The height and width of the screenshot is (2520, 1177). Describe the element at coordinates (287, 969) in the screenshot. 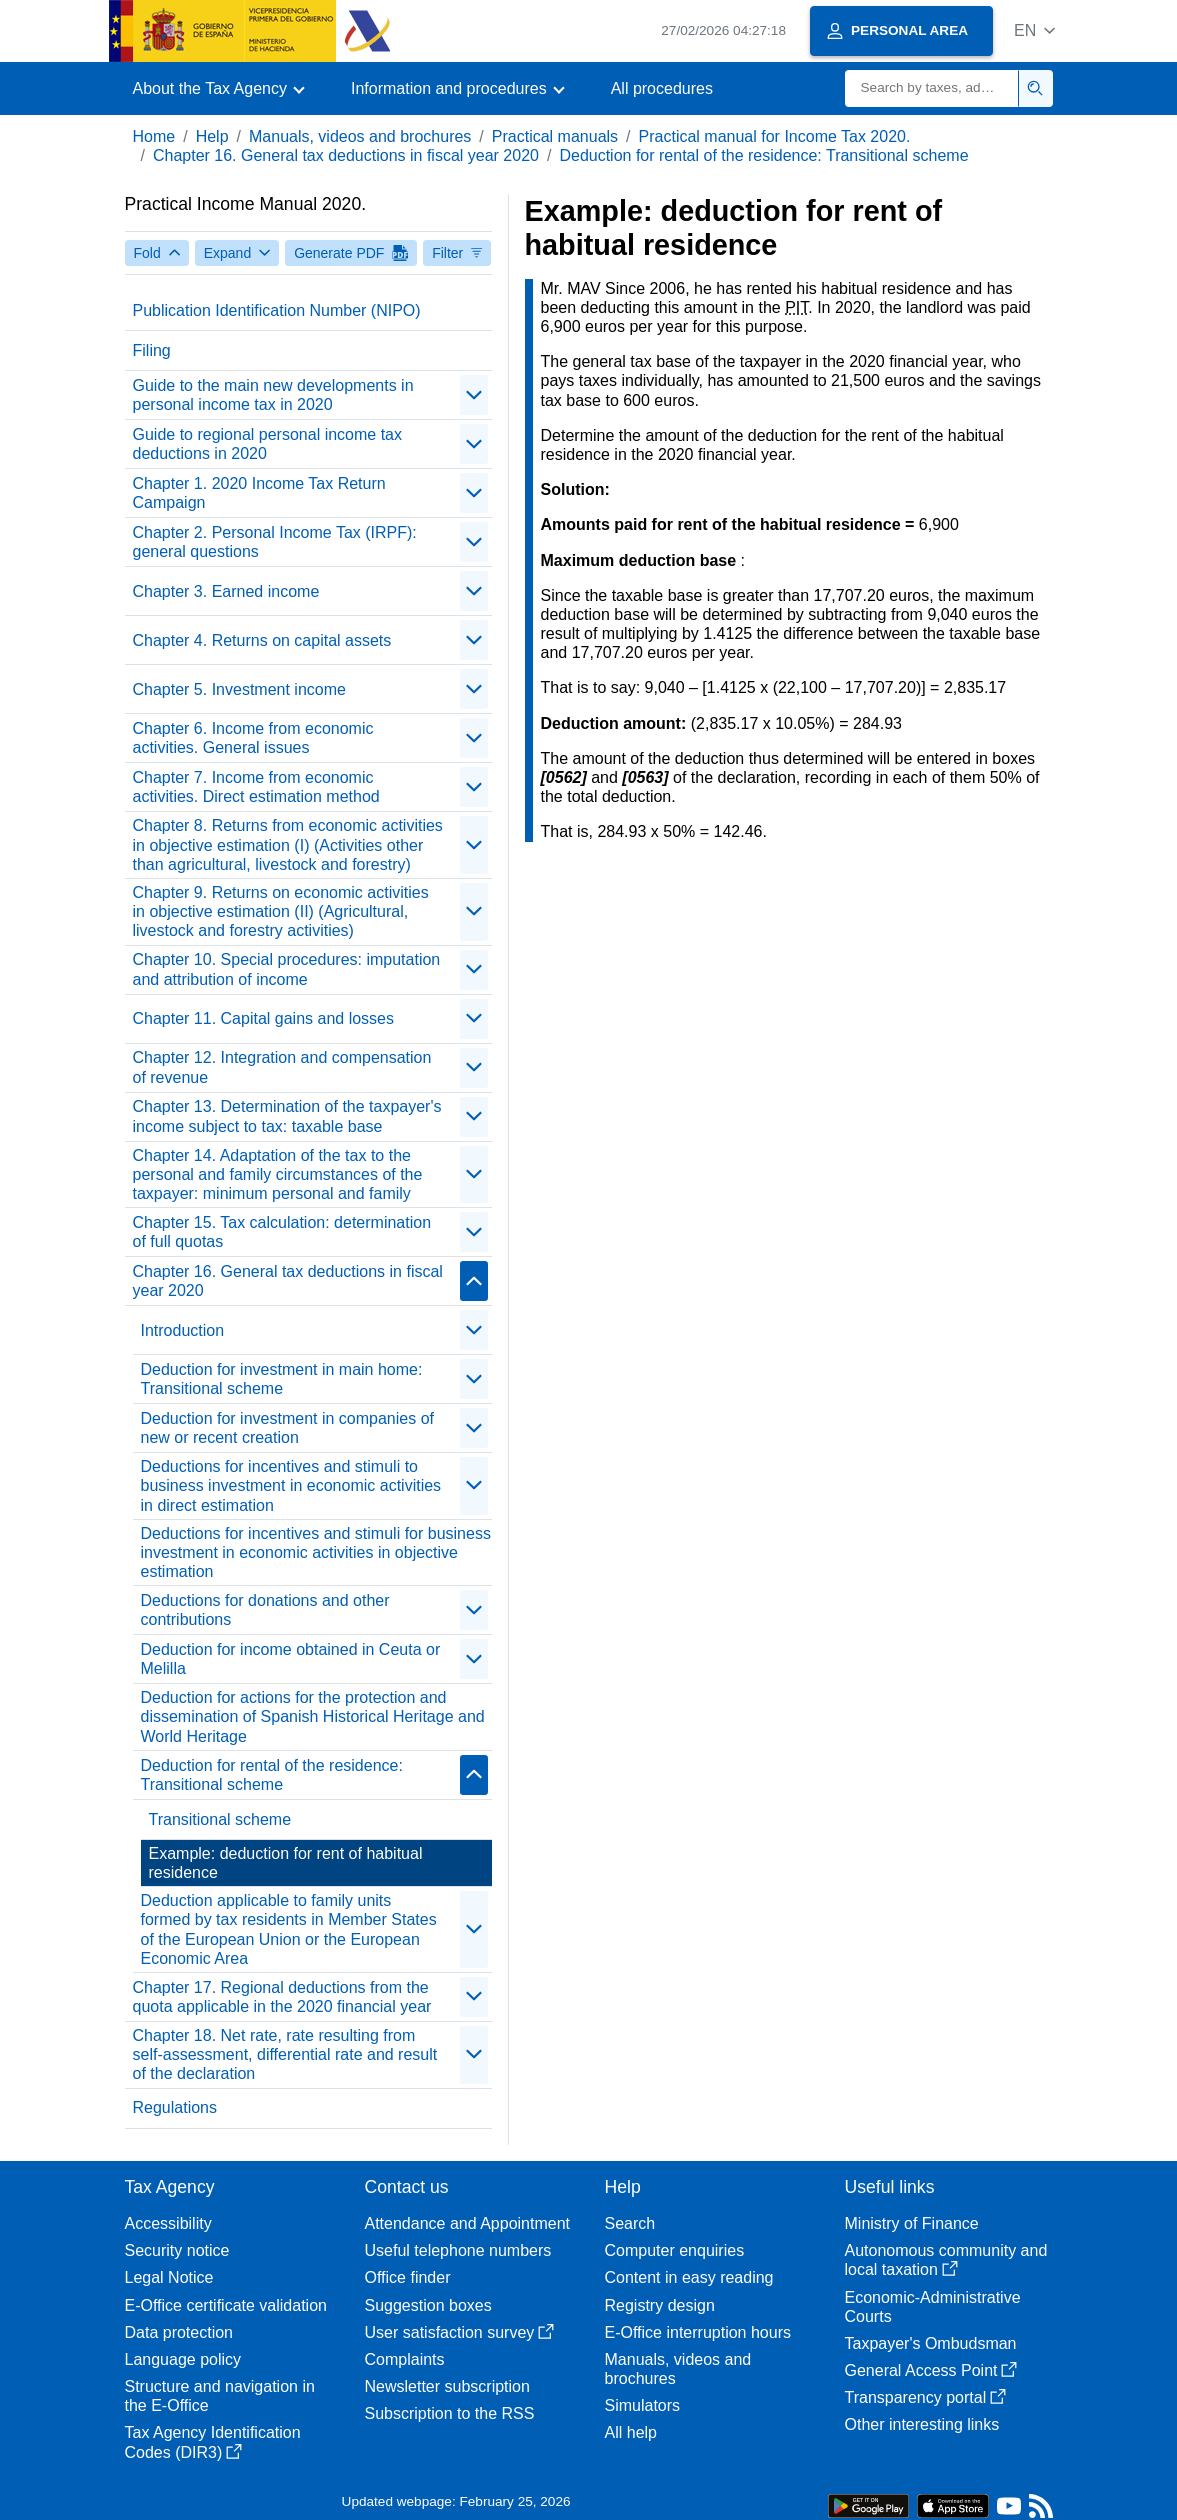

I see `Chapter 10. Special procedures: imputation and attribution of income` at that location.